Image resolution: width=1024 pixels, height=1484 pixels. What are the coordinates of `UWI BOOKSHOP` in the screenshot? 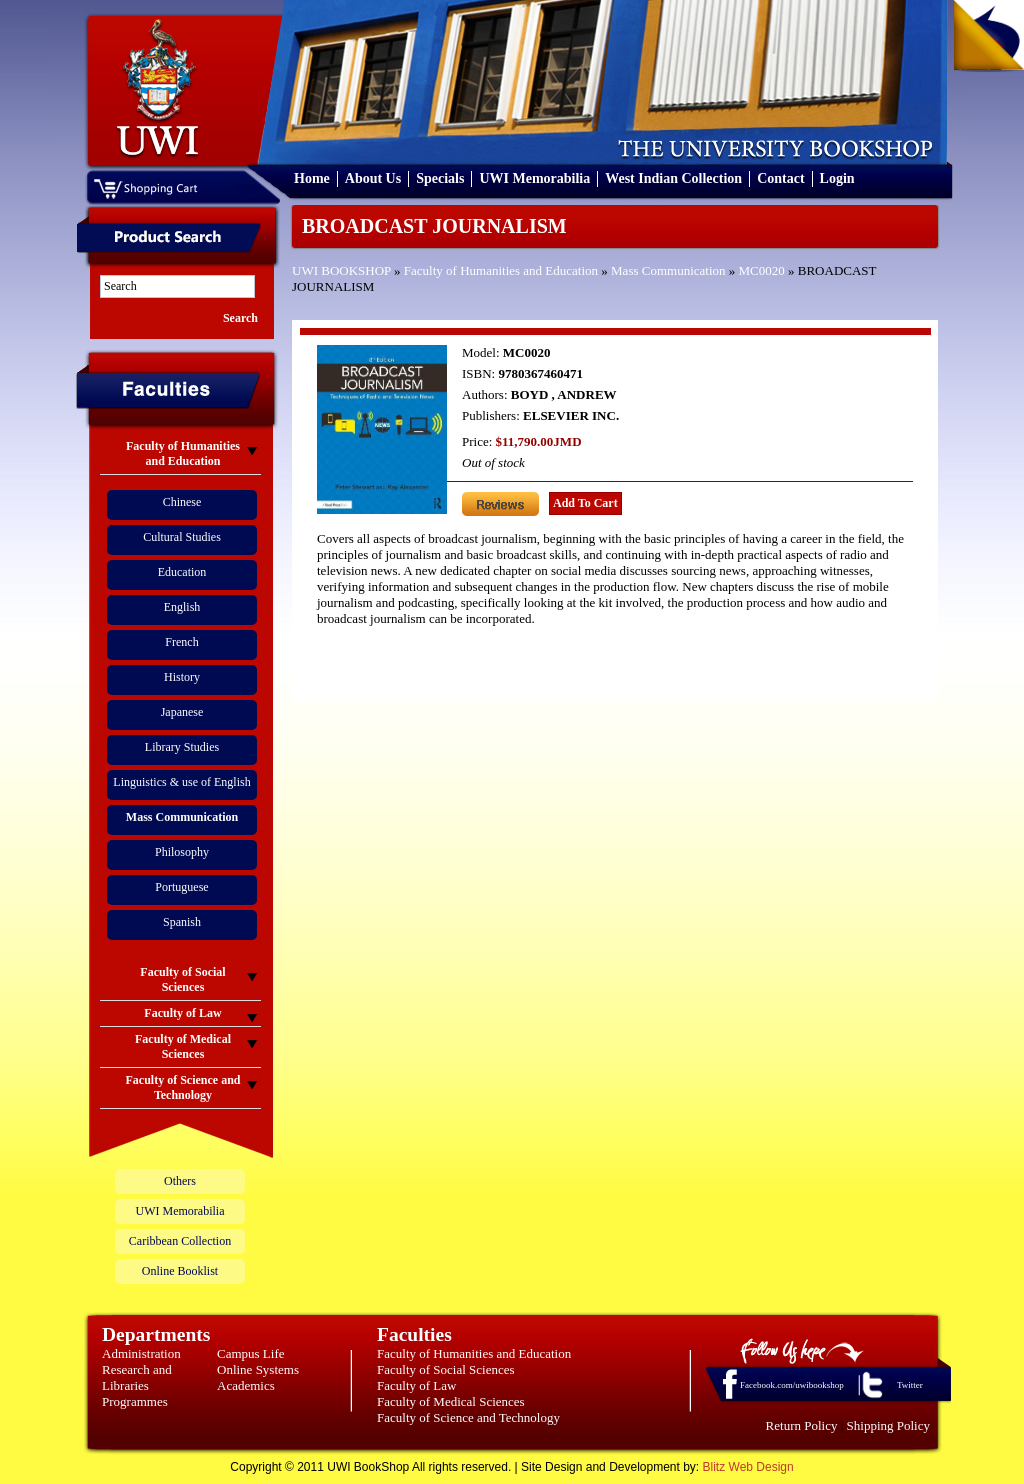 It's located at (341, 270).